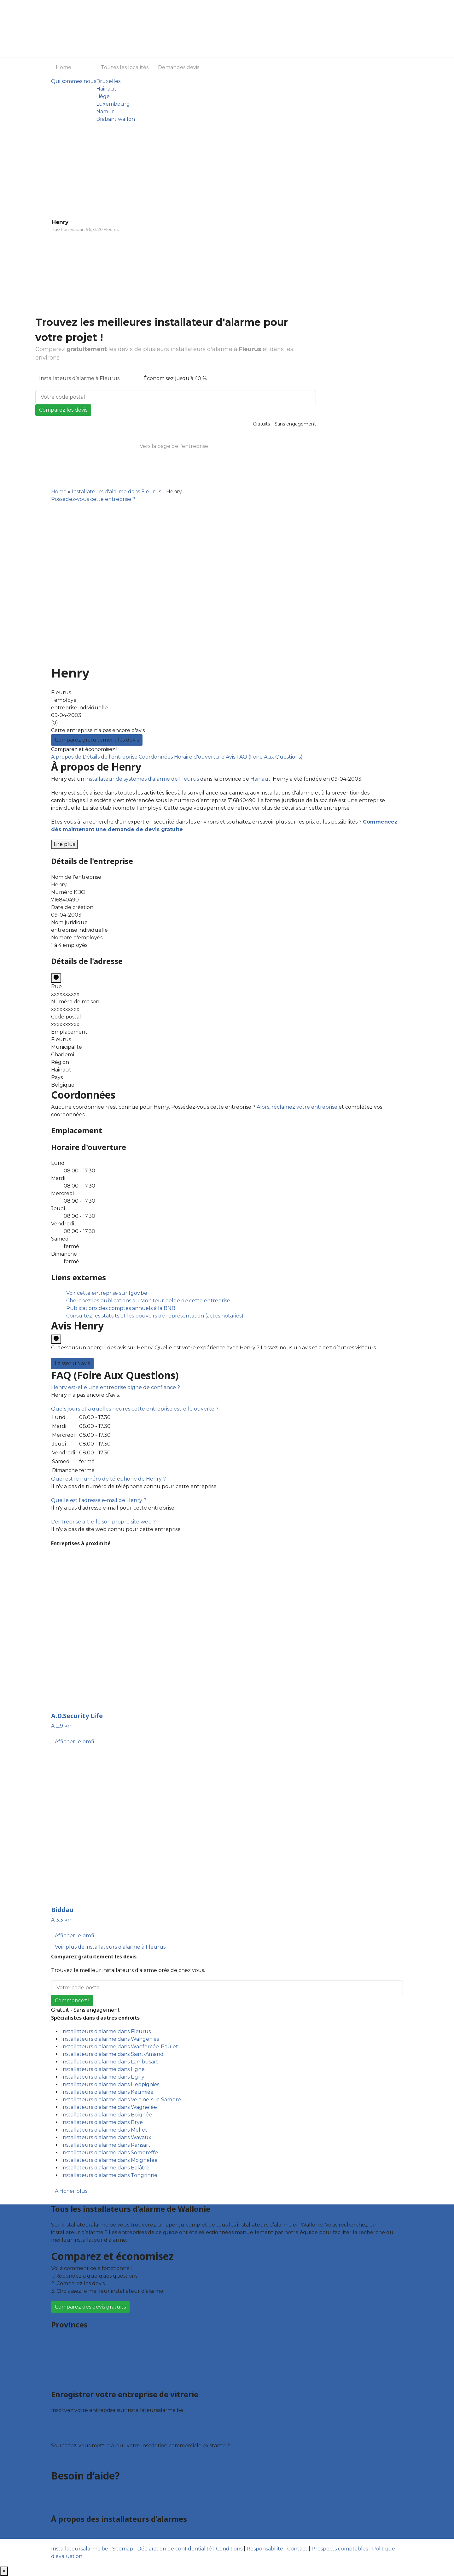 This screenshot has height=2576, width=454. I want to click on Hainaut, so click(106, 89).